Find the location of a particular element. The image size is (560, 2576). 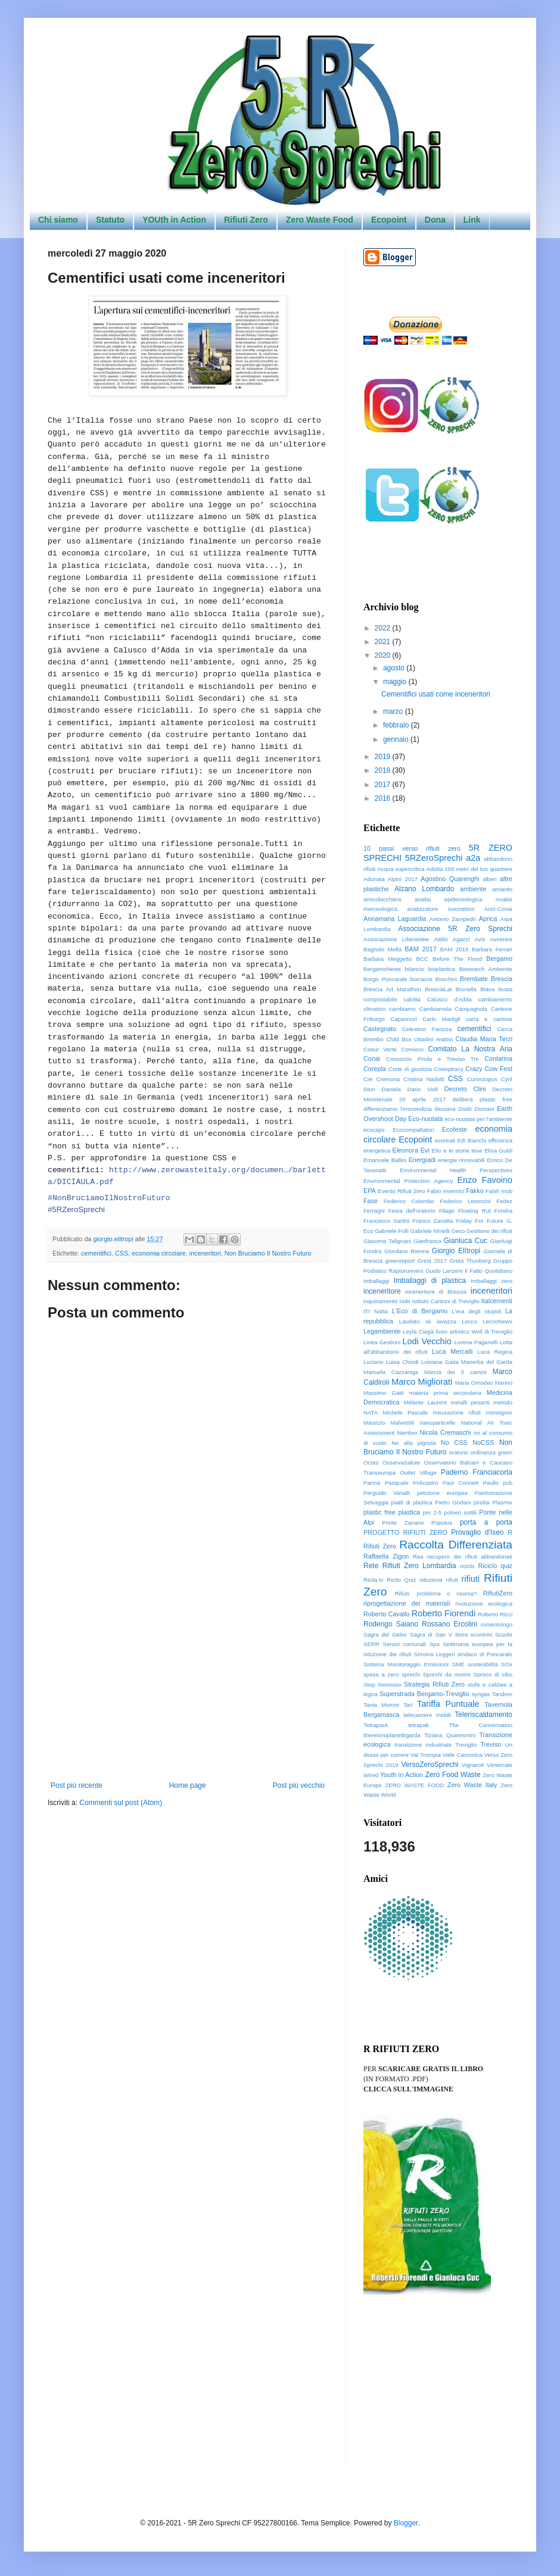

diossina is located at coordinates (444, 1109).